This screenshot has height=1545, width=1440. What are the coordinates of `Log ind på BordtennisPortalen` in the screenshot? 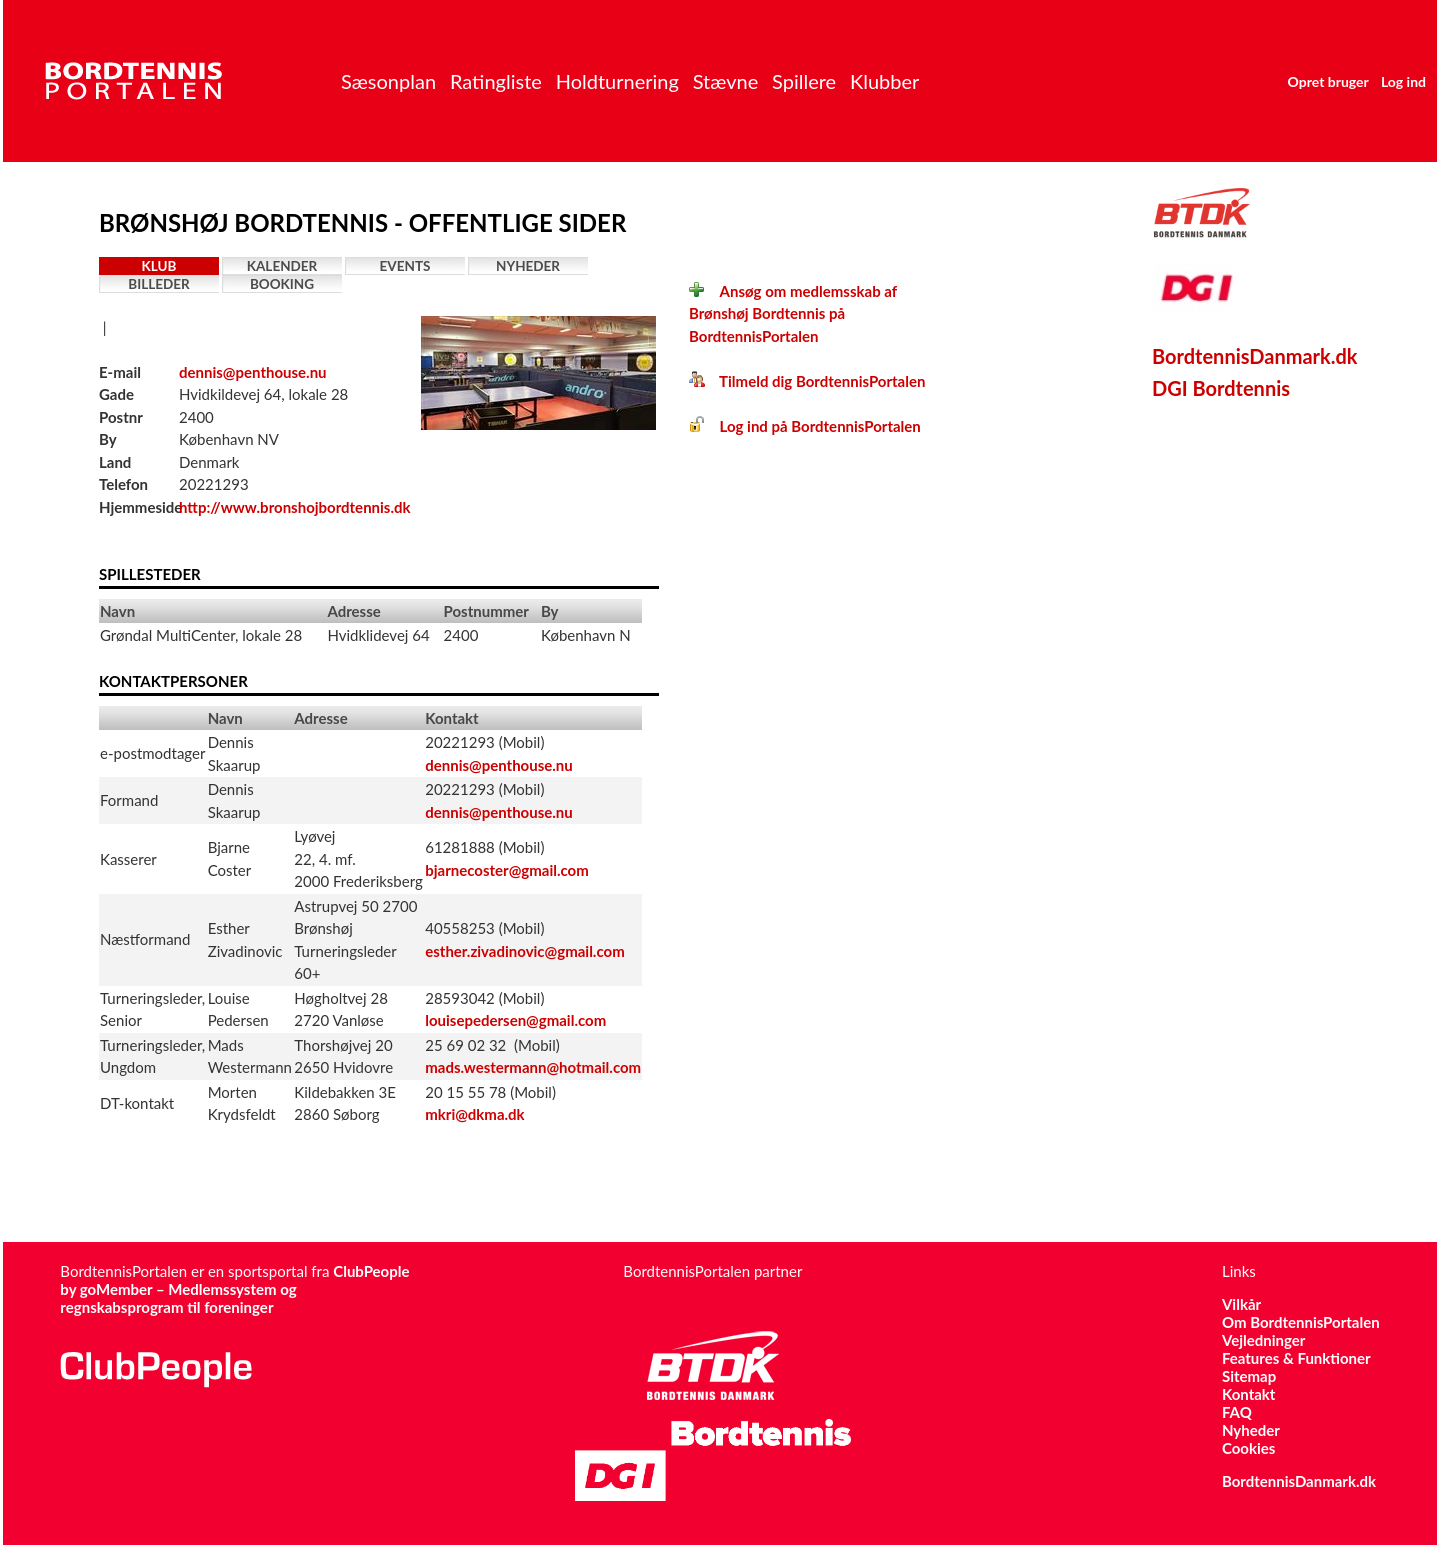 It's located at (805, 426).